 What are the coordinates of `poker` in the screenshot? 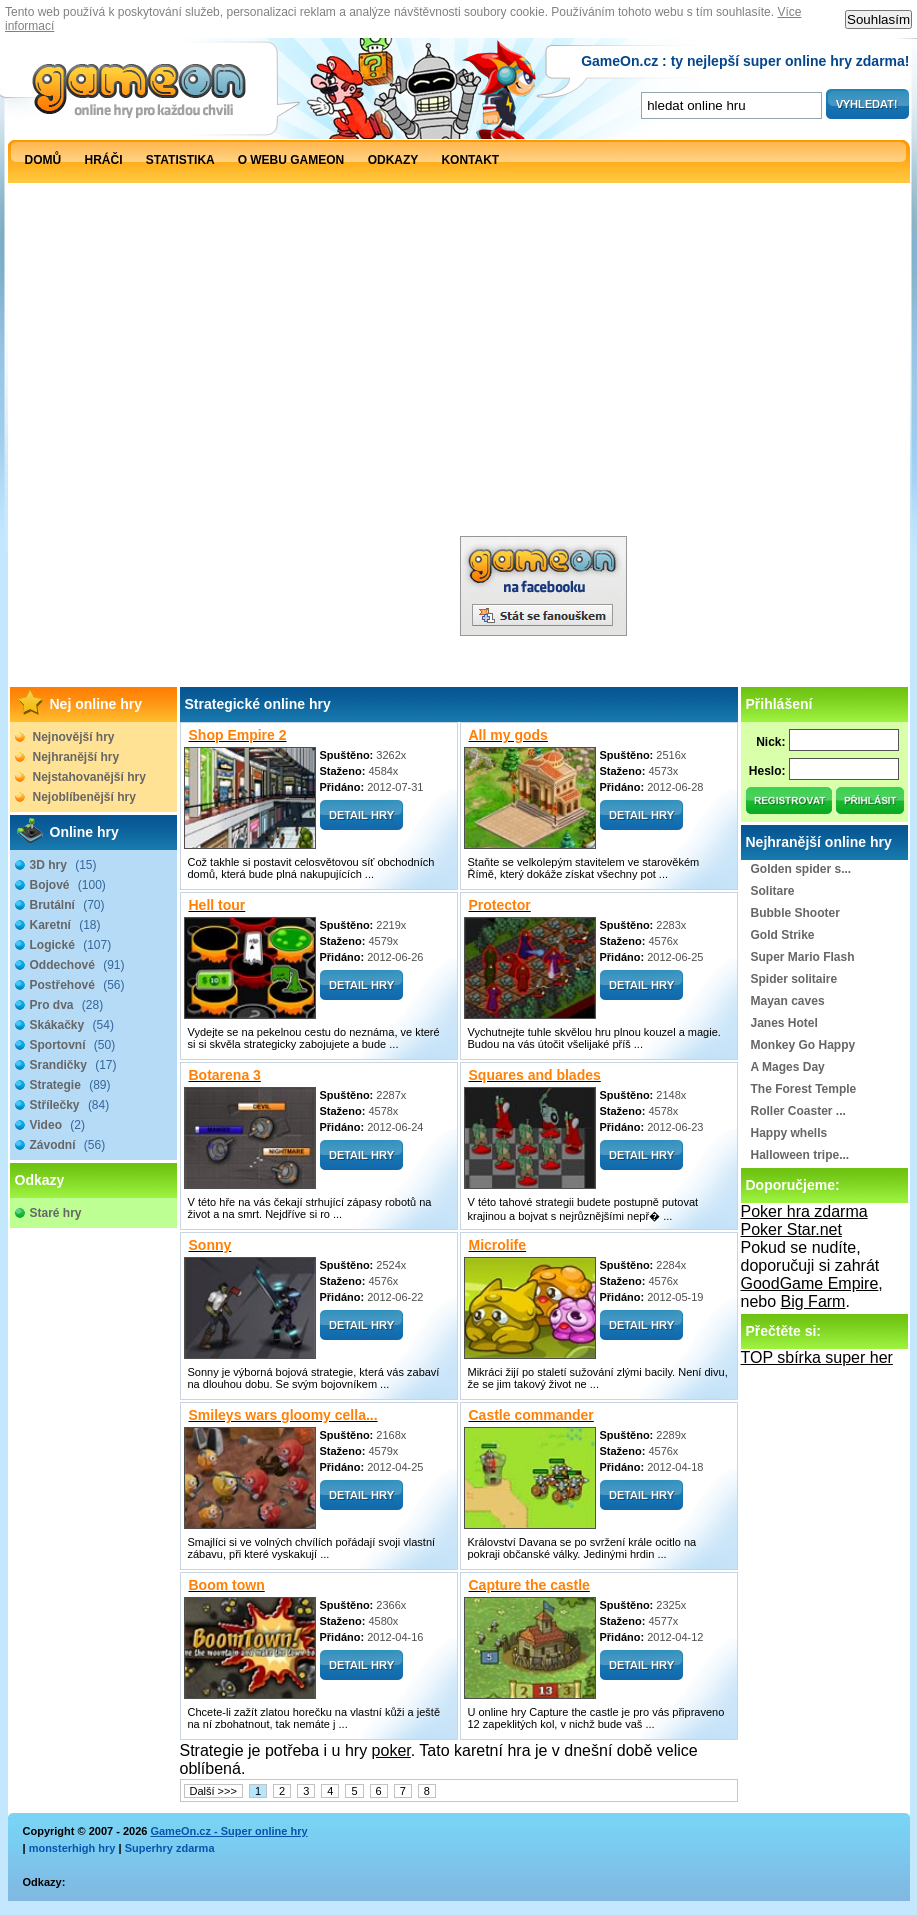 It's located at (391, 1750).